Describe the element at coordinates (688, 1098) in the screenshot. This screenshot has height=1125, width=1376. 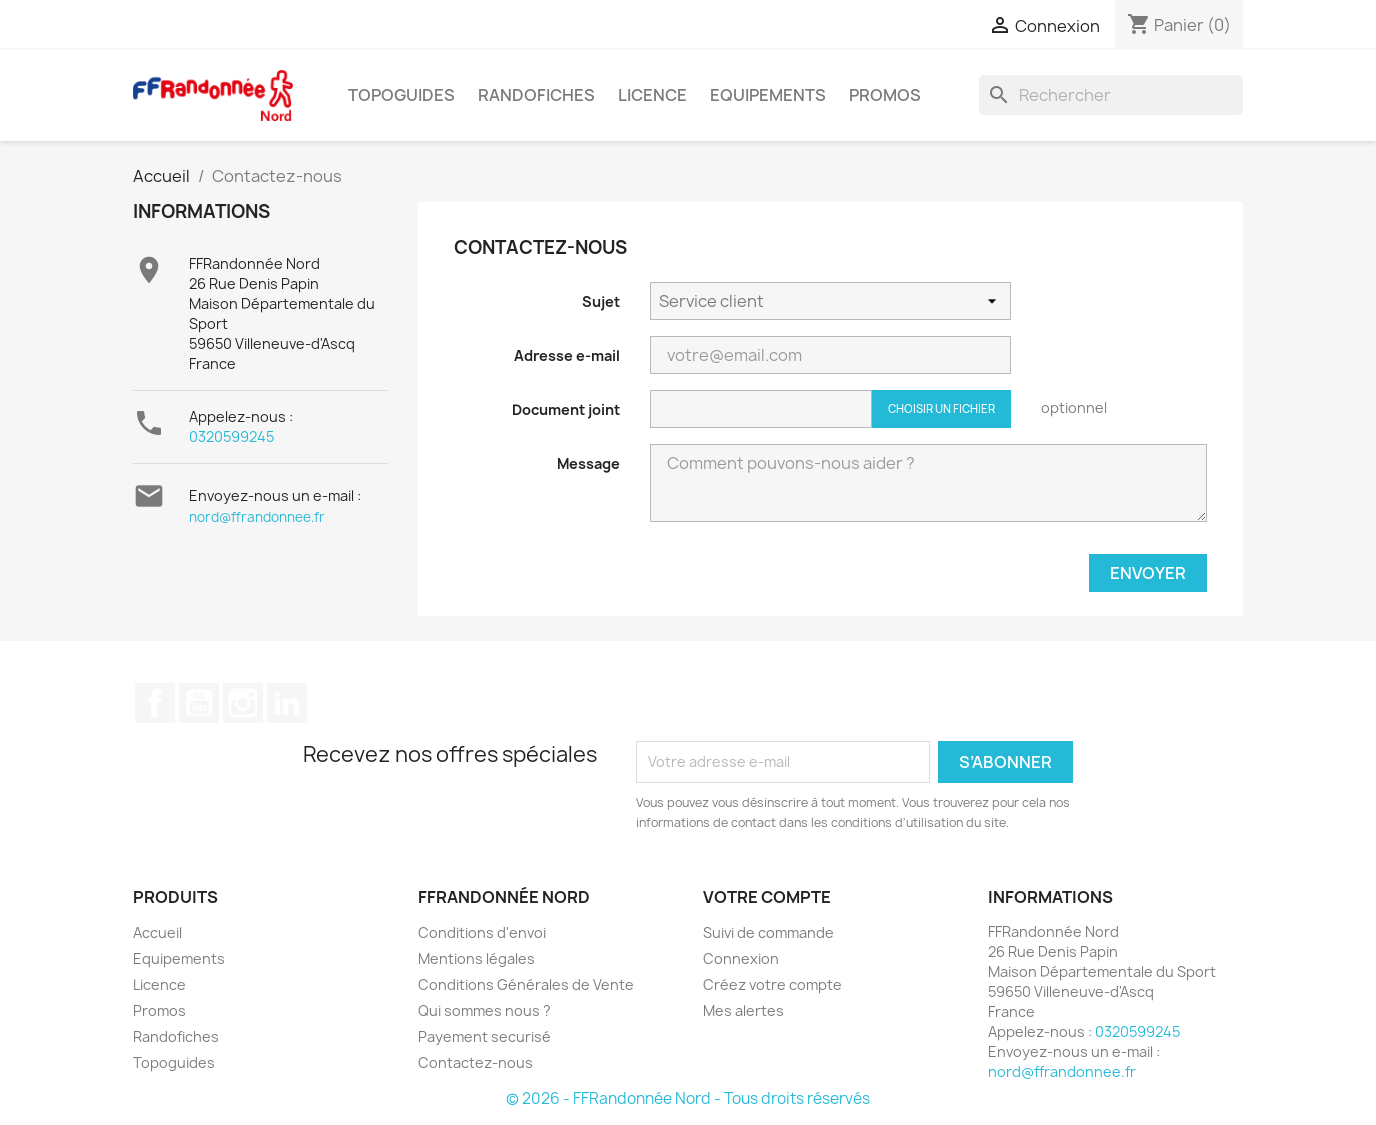
I see `© 2026 - FFRandonnée Nord - Tous droits réservés` at that location.